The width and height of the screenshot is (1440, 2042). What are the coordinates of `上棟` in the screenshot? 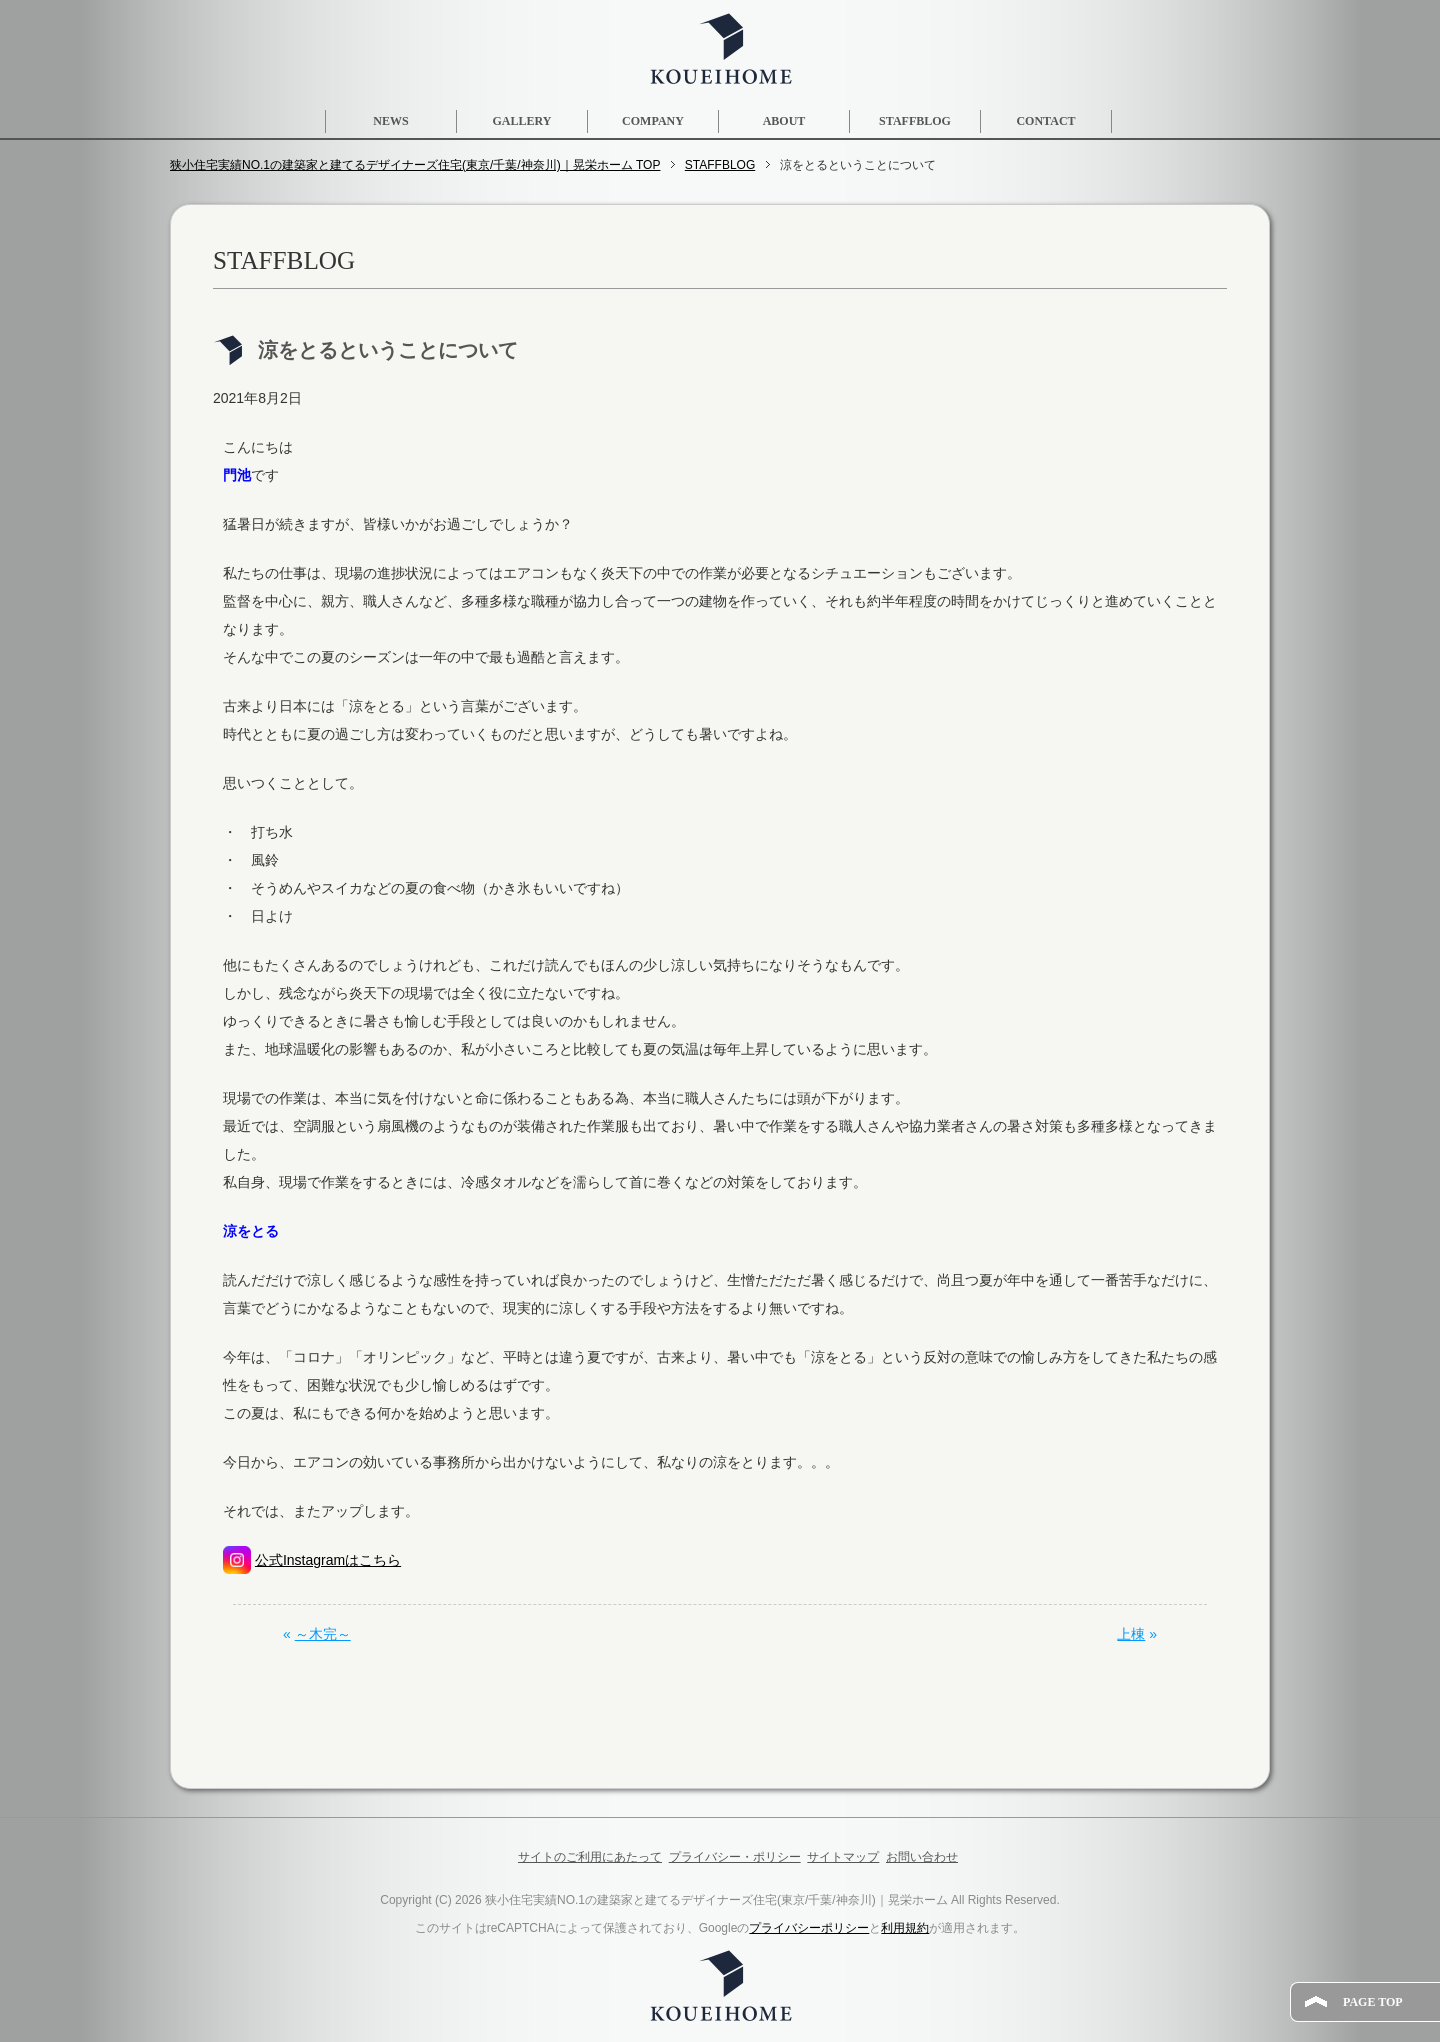 It's located at (1131, 1634).